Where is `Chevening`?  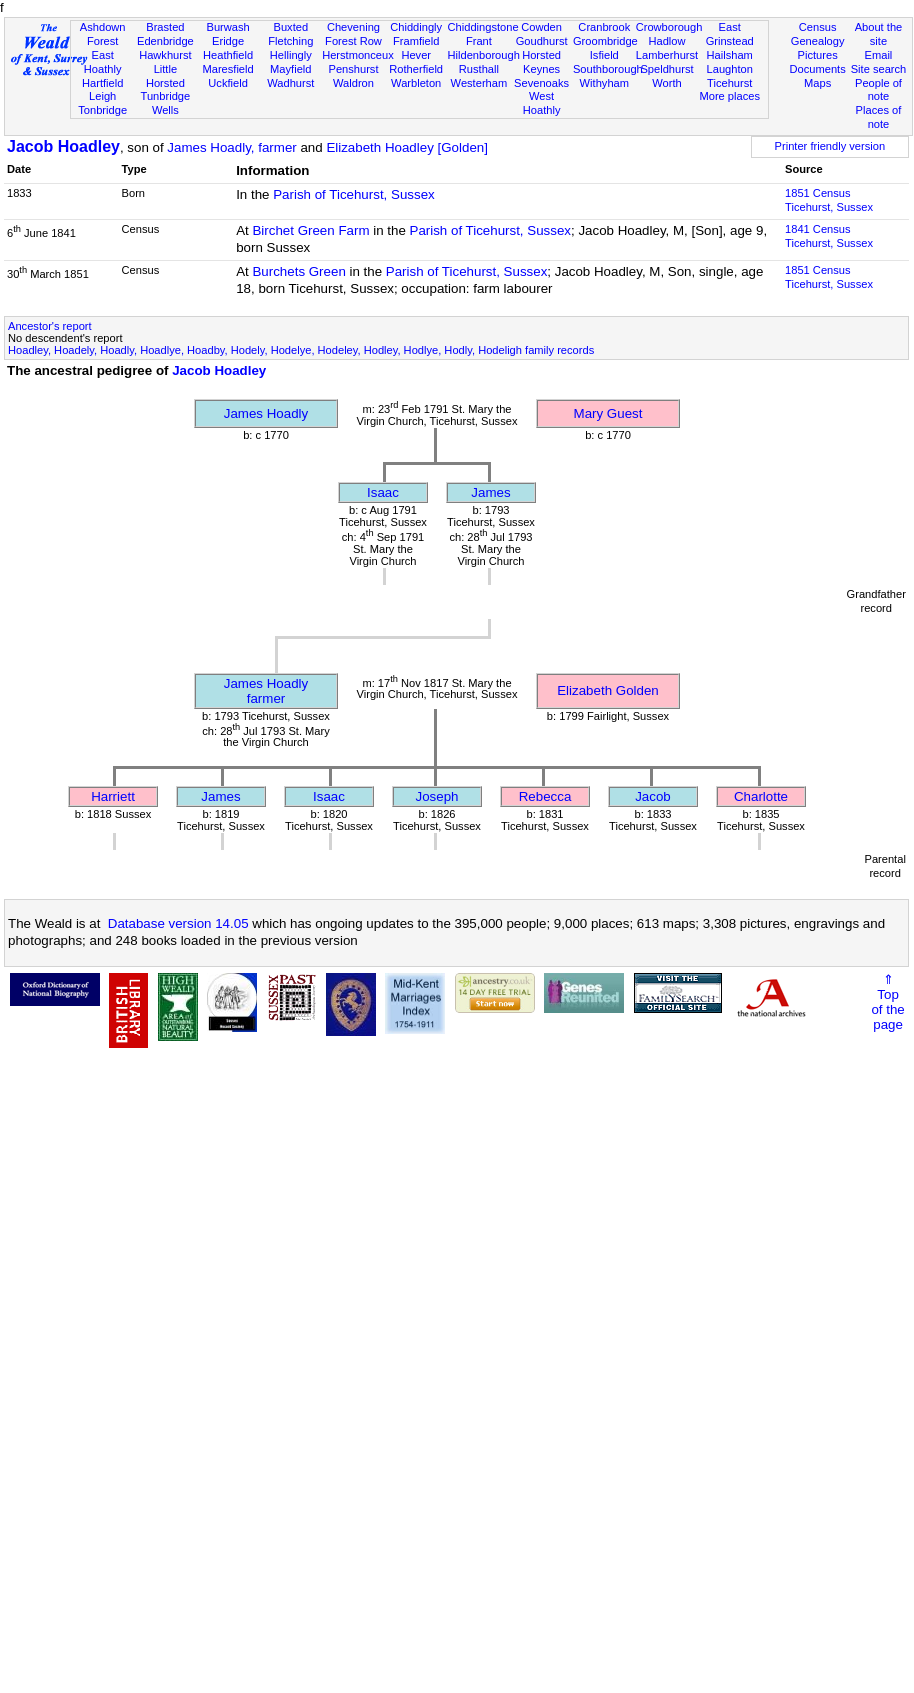 Chevening is located at coordinates (353, 27).